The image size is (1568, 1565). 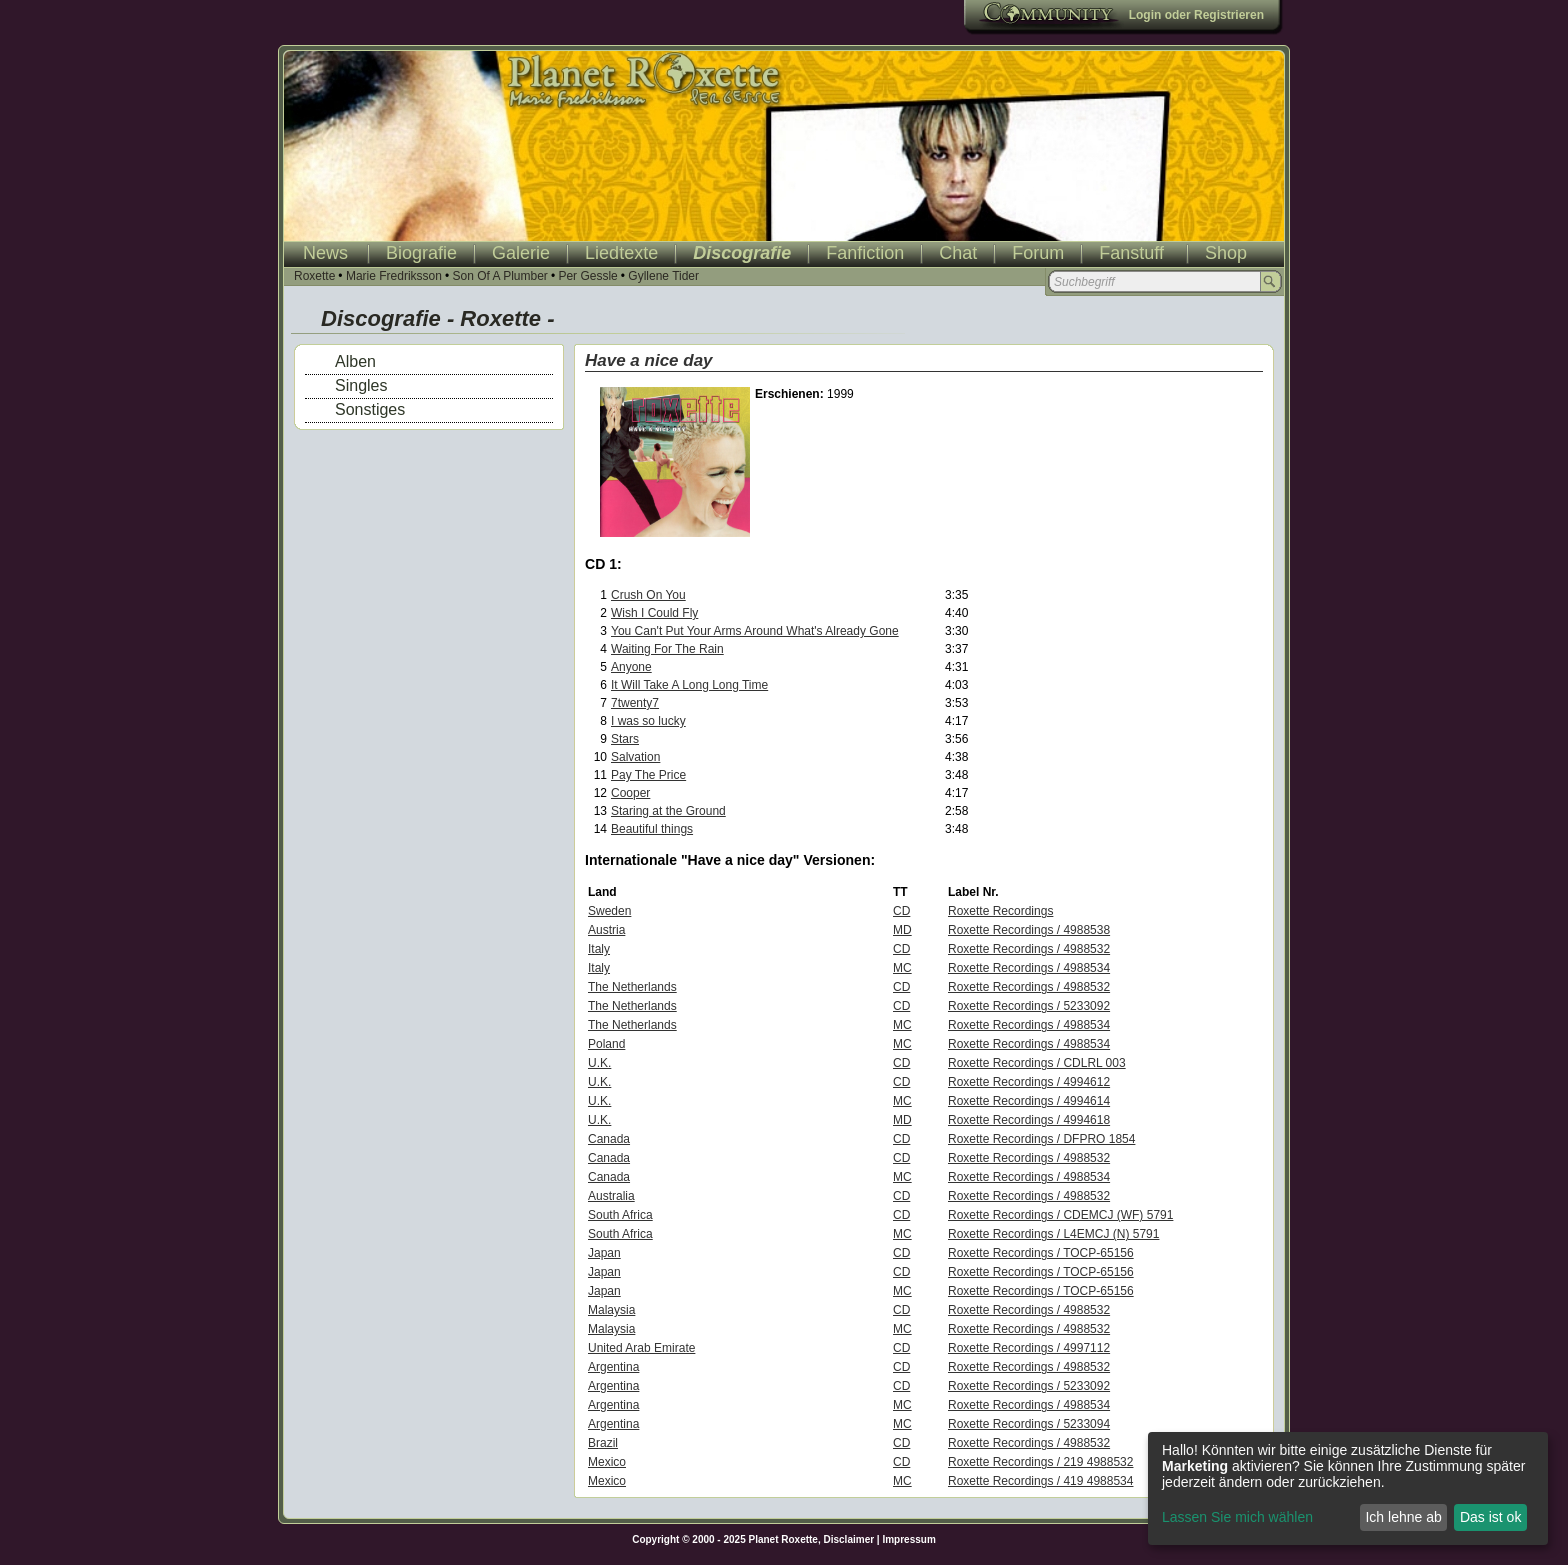 I want to click on Roxette Recordings / TOCP-65156, so click(x=1041, y=1253).